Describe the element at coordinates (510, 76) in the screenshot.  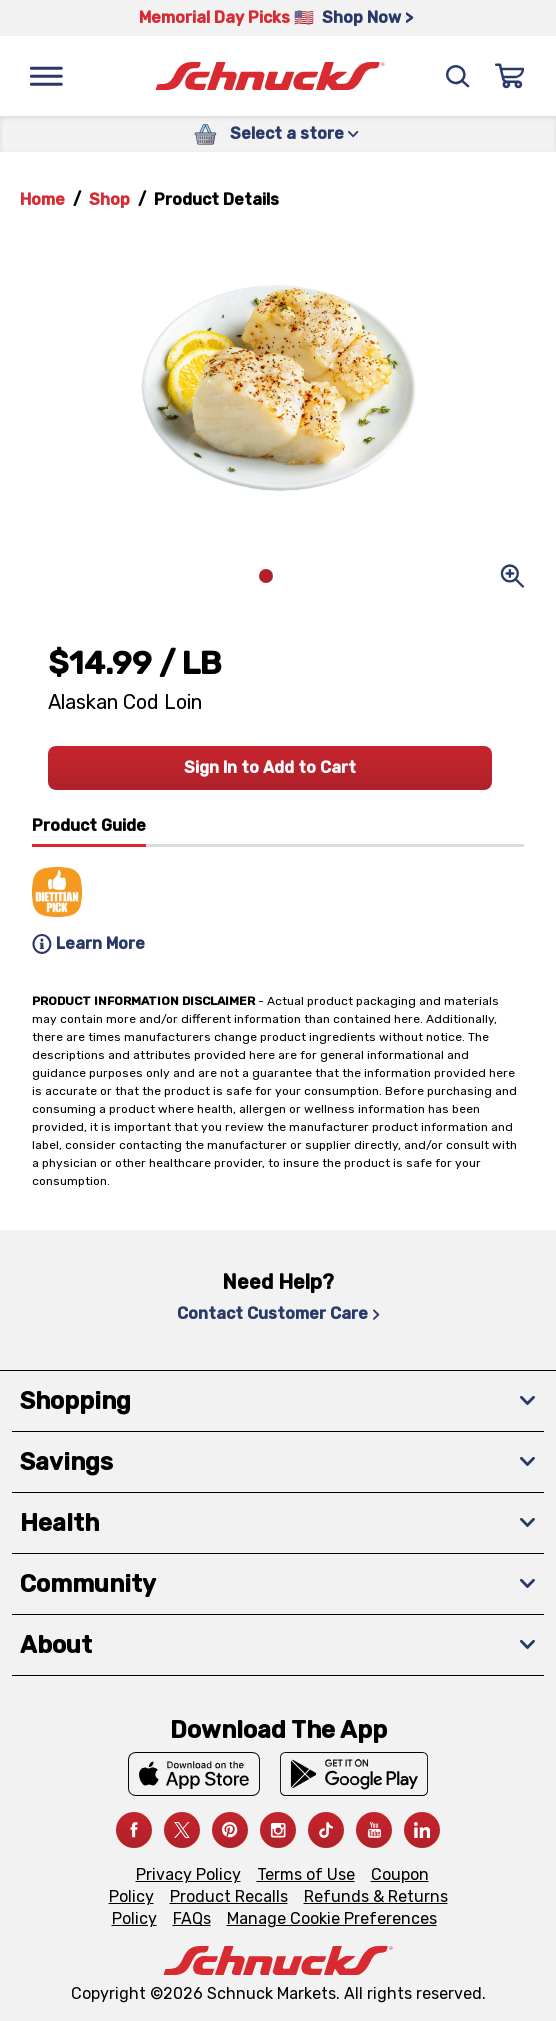
I see `[Sign In]` at that location.